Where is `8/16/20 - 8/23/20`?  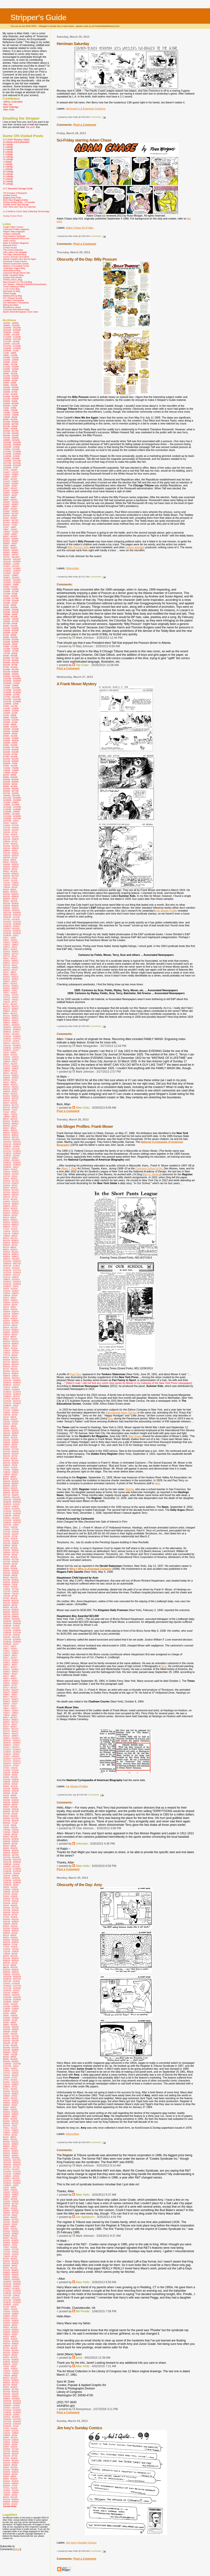 8/16/20 - 8/23/20 is located at coordinates (11, 2061).